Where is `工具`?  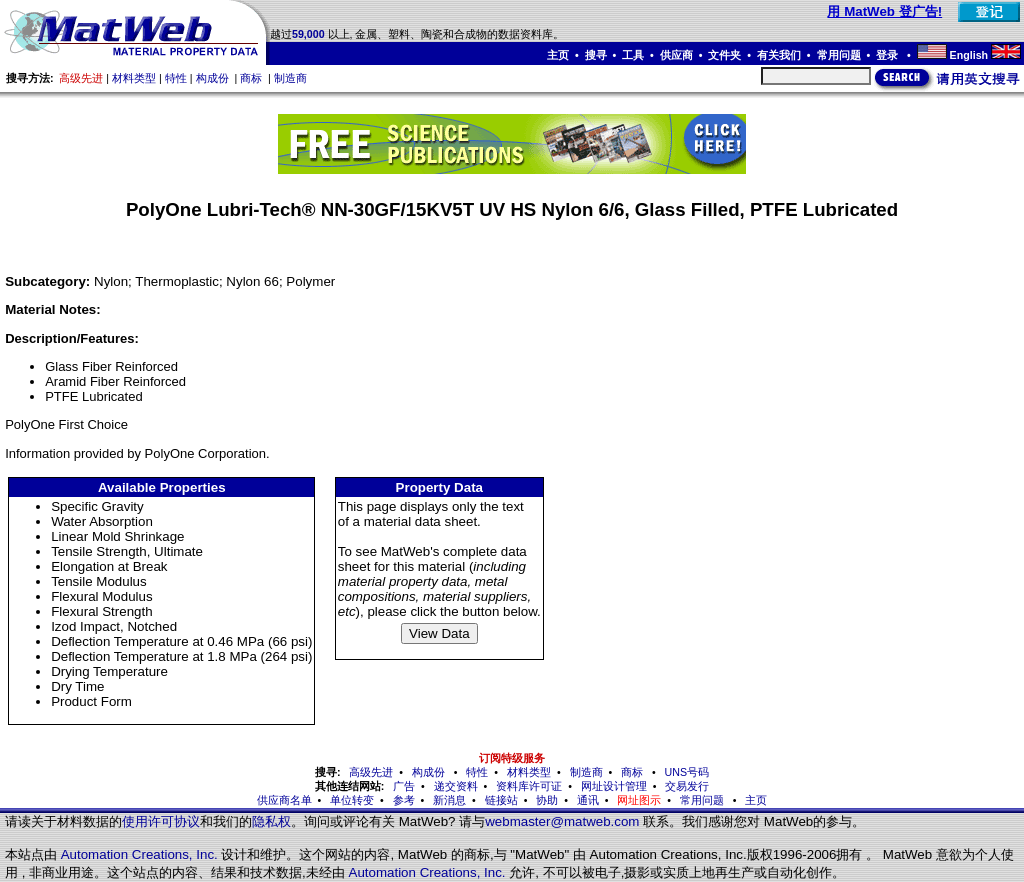
工具 is located at coordinates (633, 55).